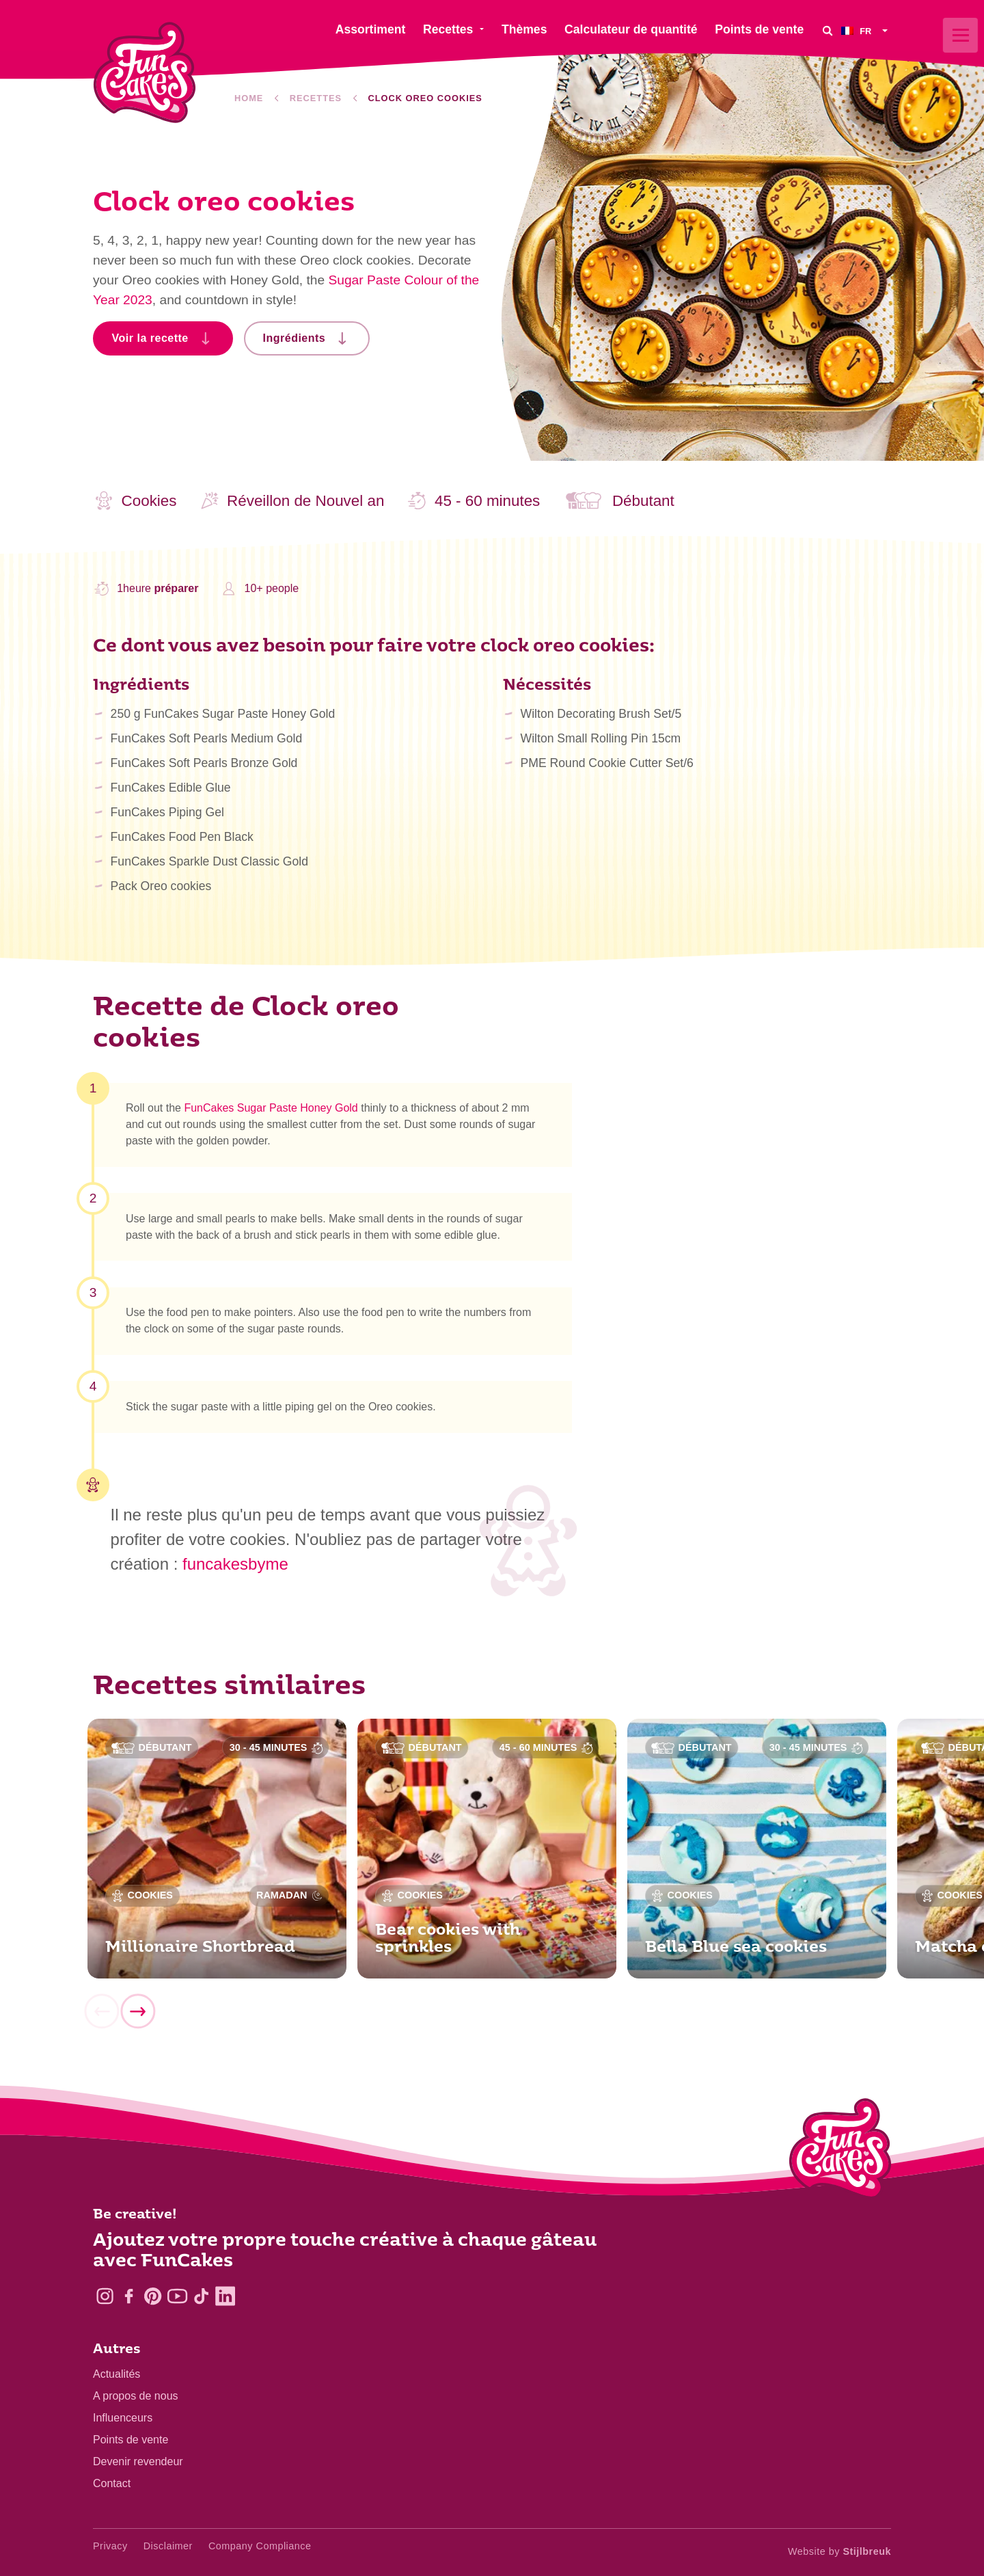  Describe the element at coordinates (110, 2545) in the screenshot. I see `Privacy` at that location.